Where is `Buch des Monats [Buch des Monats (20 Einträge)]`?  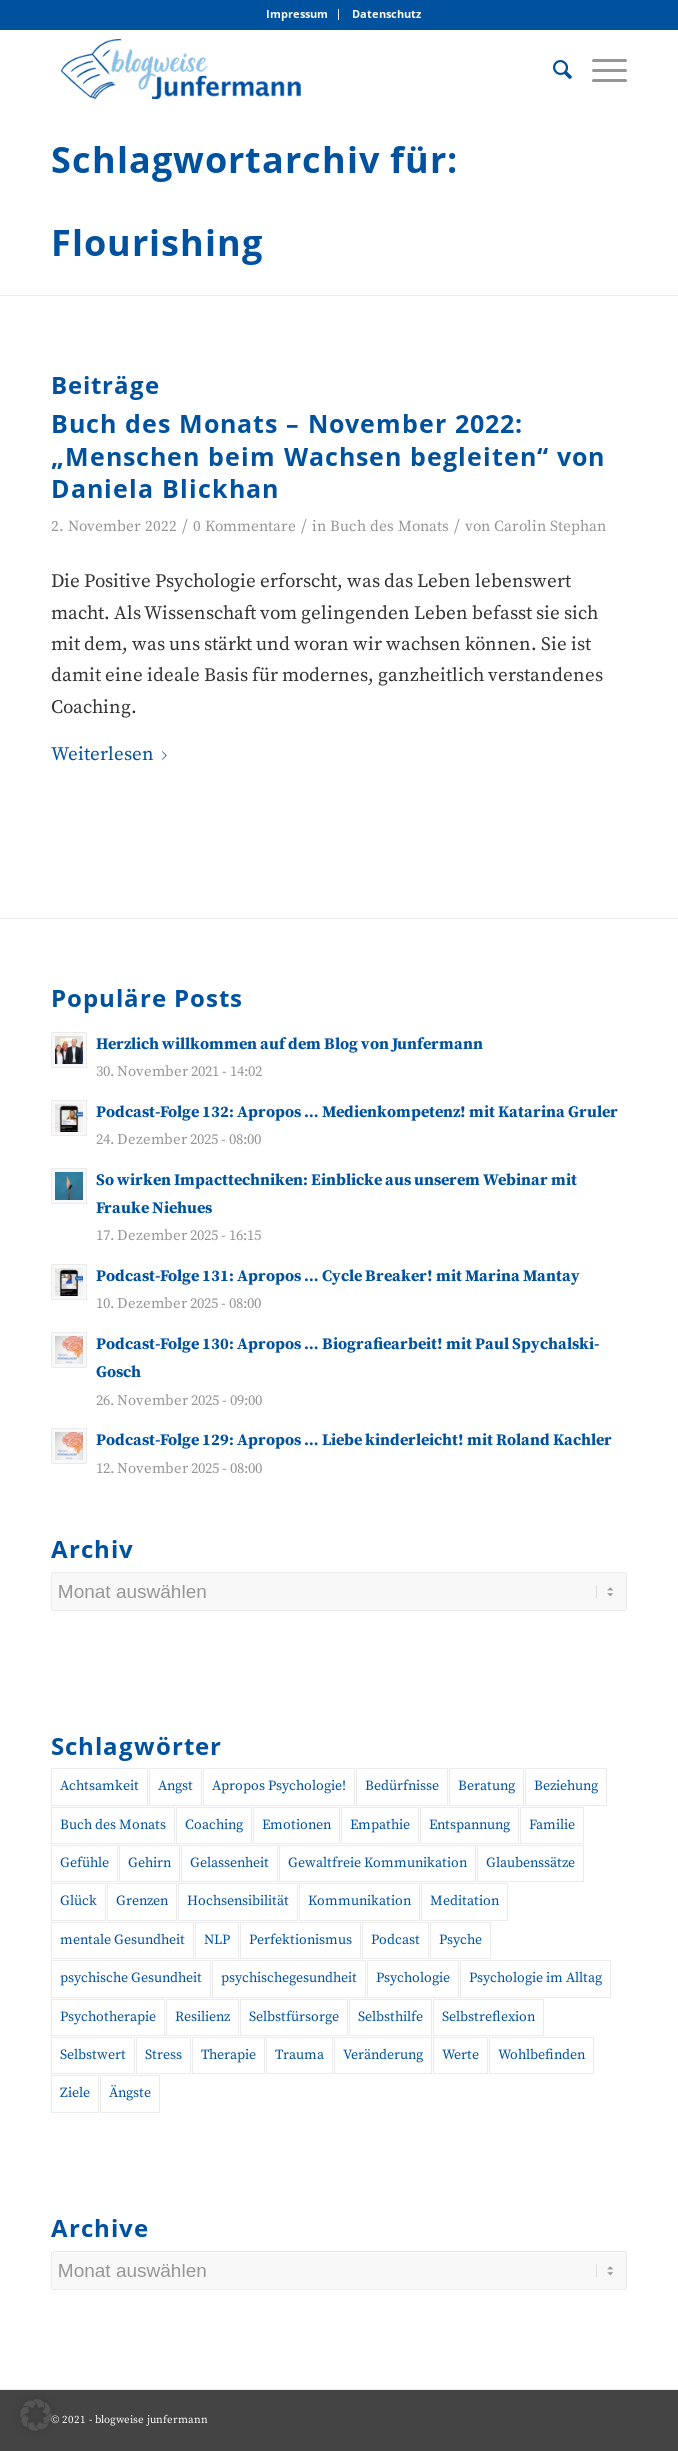
Buch des Monats [Buch des Monats (20 Einträge)] is located at coordinates (113, 1825).